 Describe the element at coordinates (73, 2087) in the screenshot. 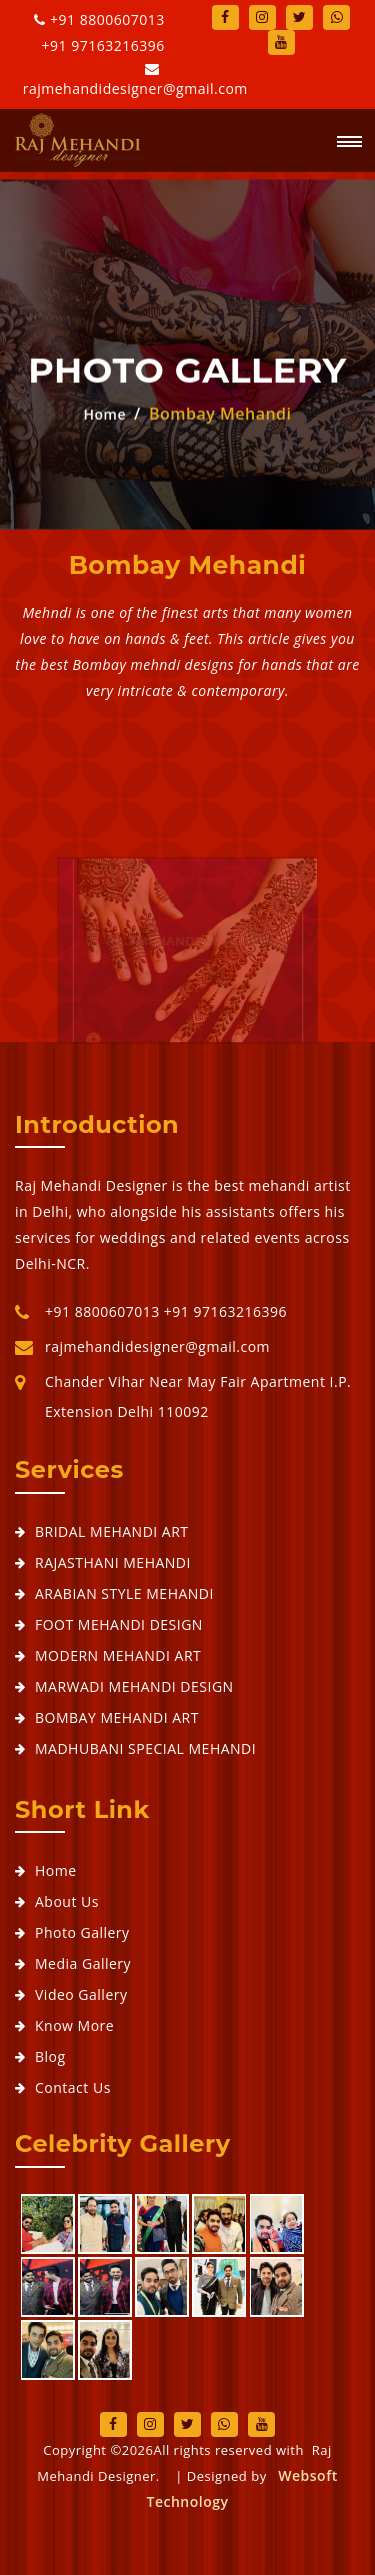

I see `Contact Us` at that location.